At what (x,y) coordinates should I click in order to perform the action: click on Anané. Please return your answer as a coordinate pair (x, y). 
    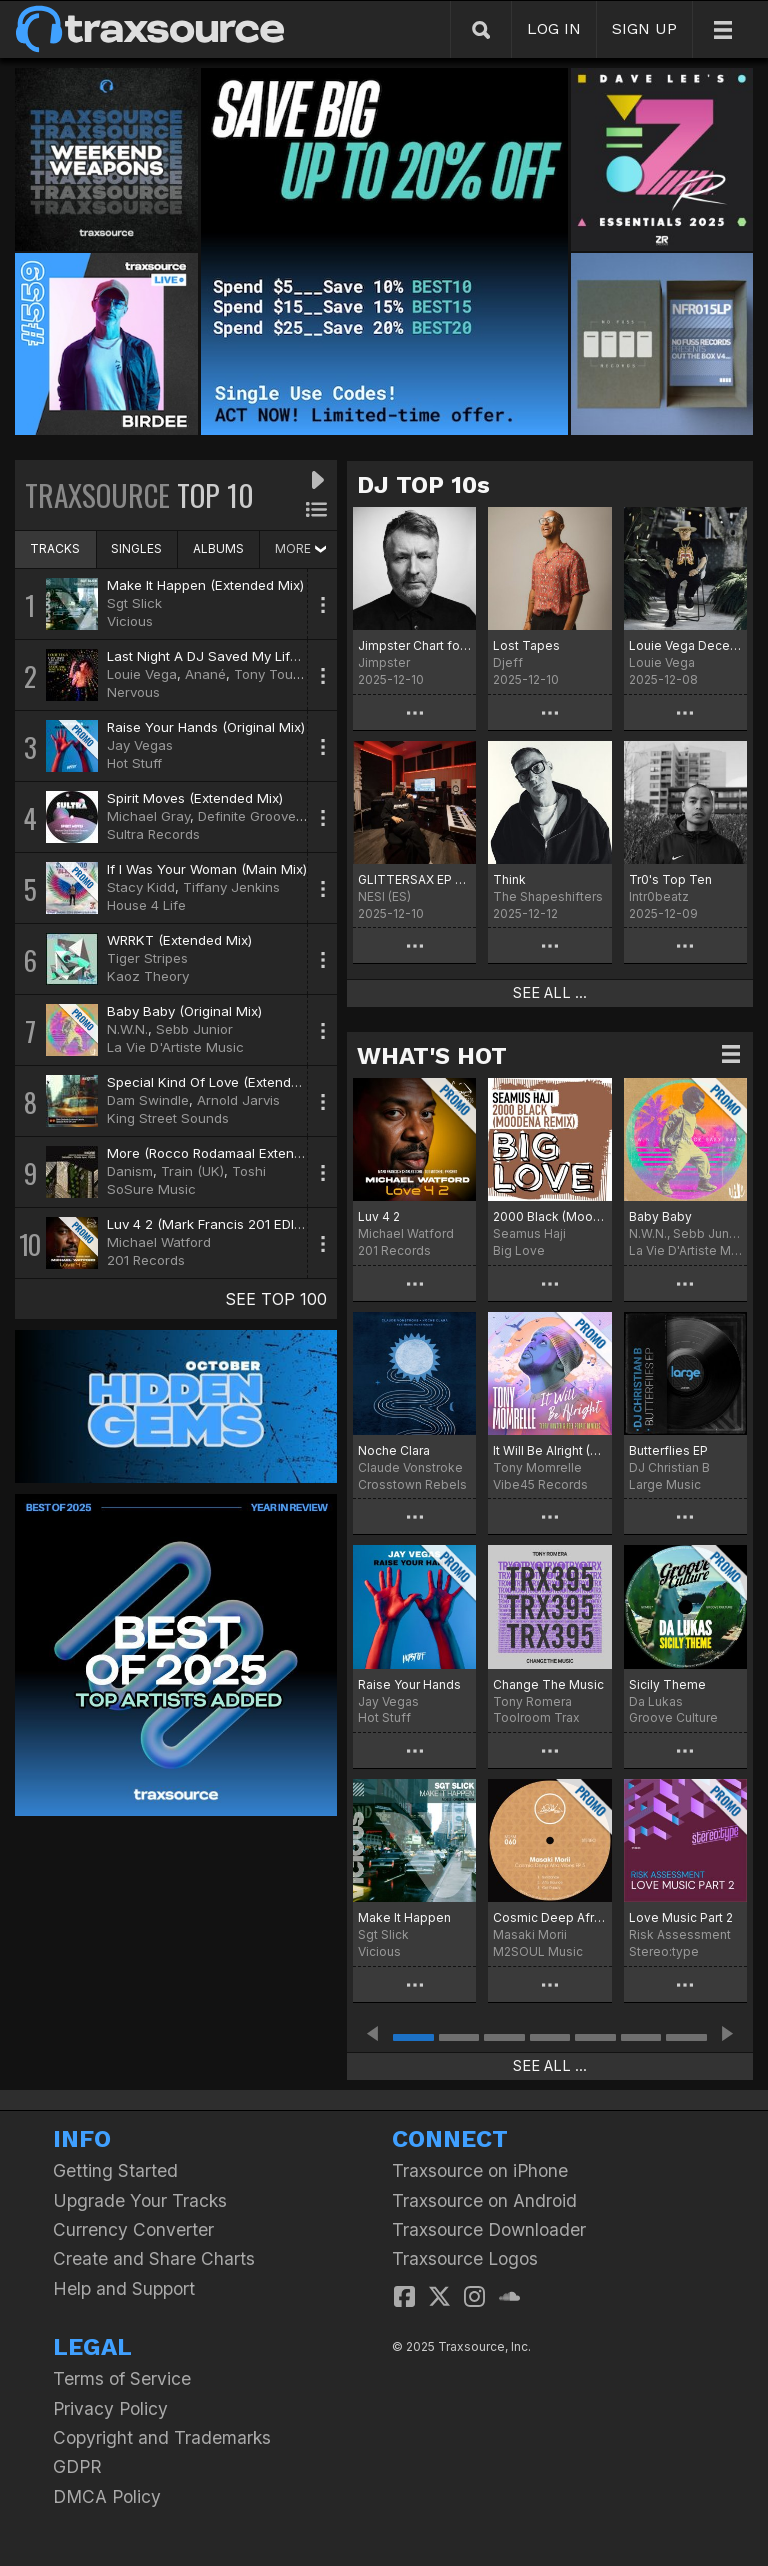
    Looking at the image, I should click on (205, 674).